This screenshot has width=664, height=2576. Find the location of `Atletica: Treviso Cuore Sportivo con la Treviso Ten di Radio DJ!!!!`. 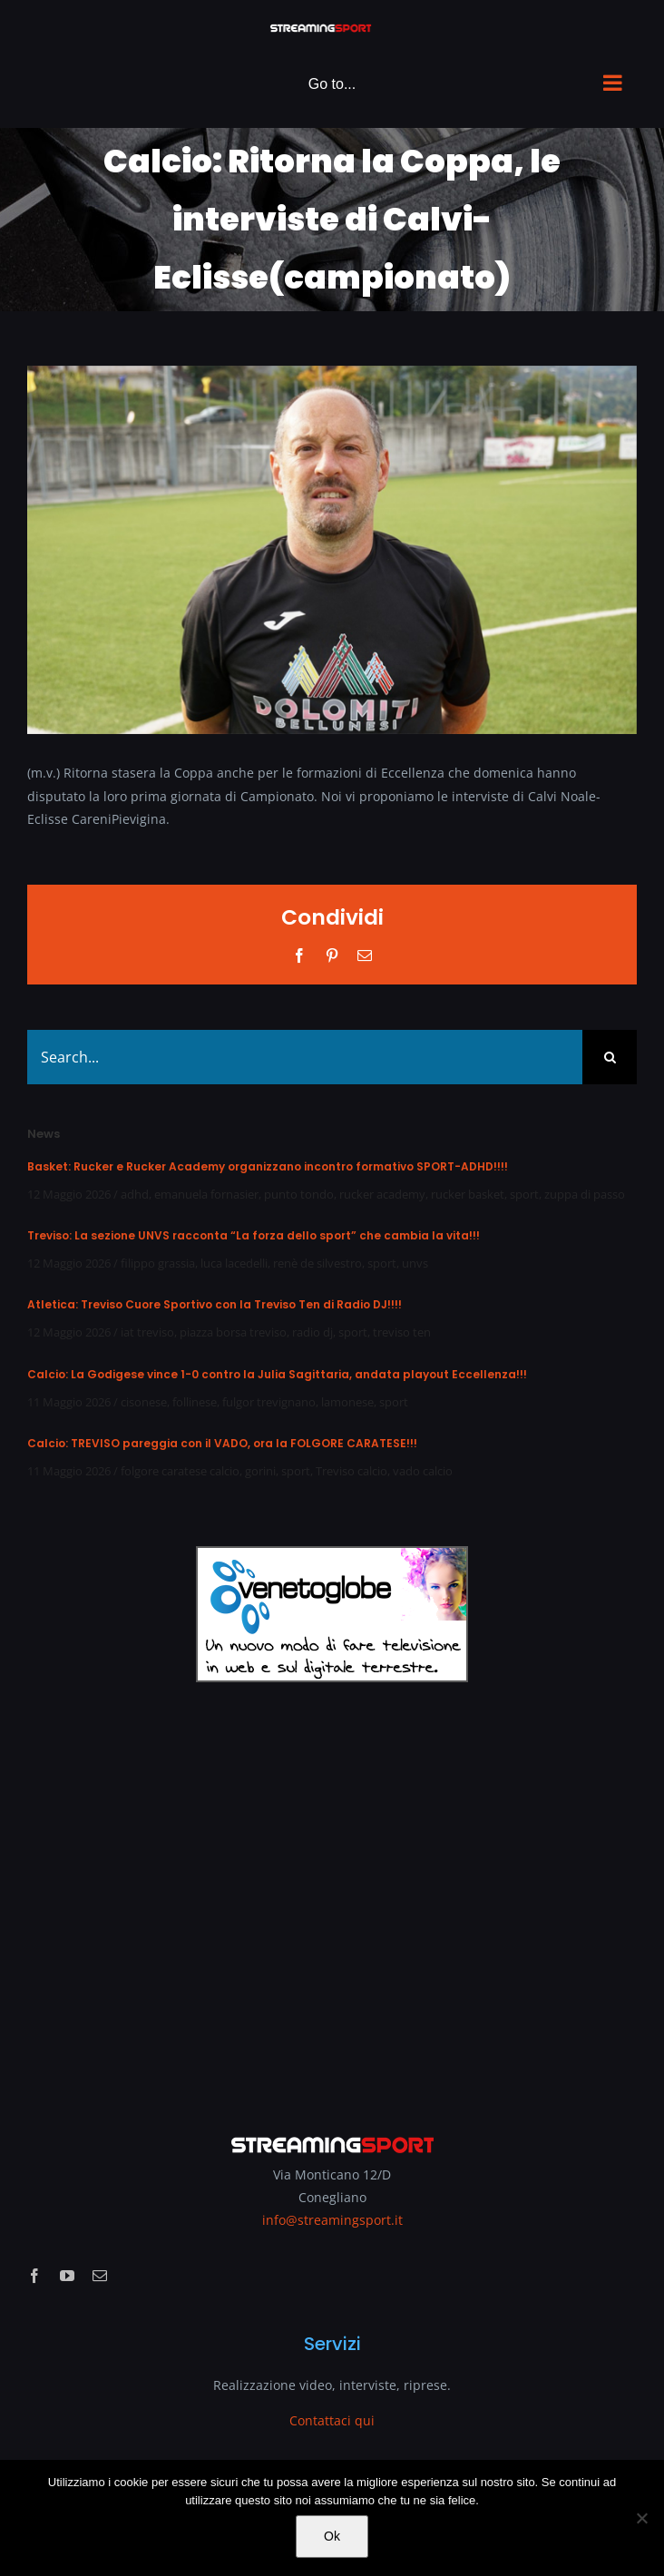

Atletica: Treviso Cuore Sportivo con la Treviso Ten di Radio DJ!!!! is located at coordinates (214, 1304).